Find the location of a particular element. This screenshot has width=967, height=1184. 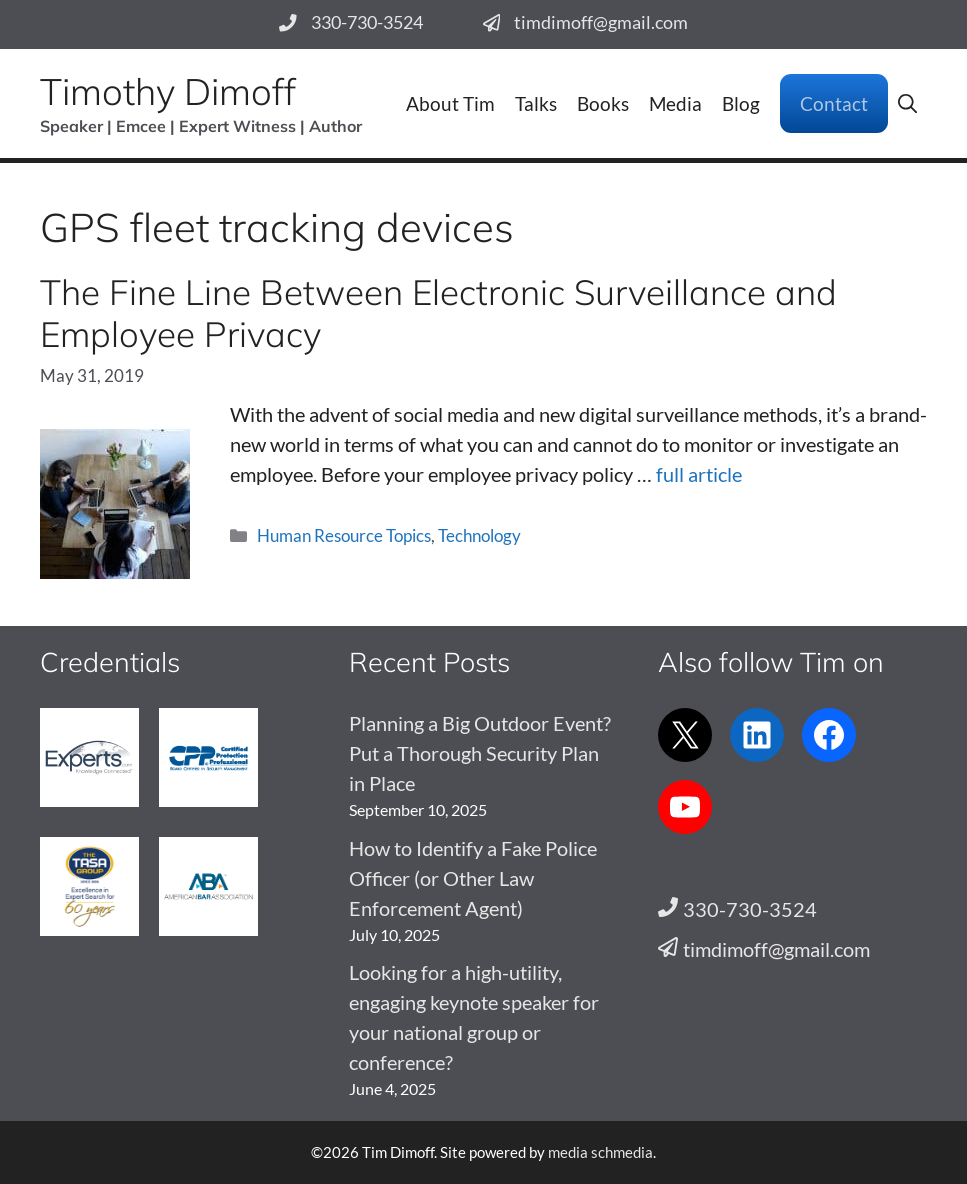

Media is located at coordinates (675, 103).